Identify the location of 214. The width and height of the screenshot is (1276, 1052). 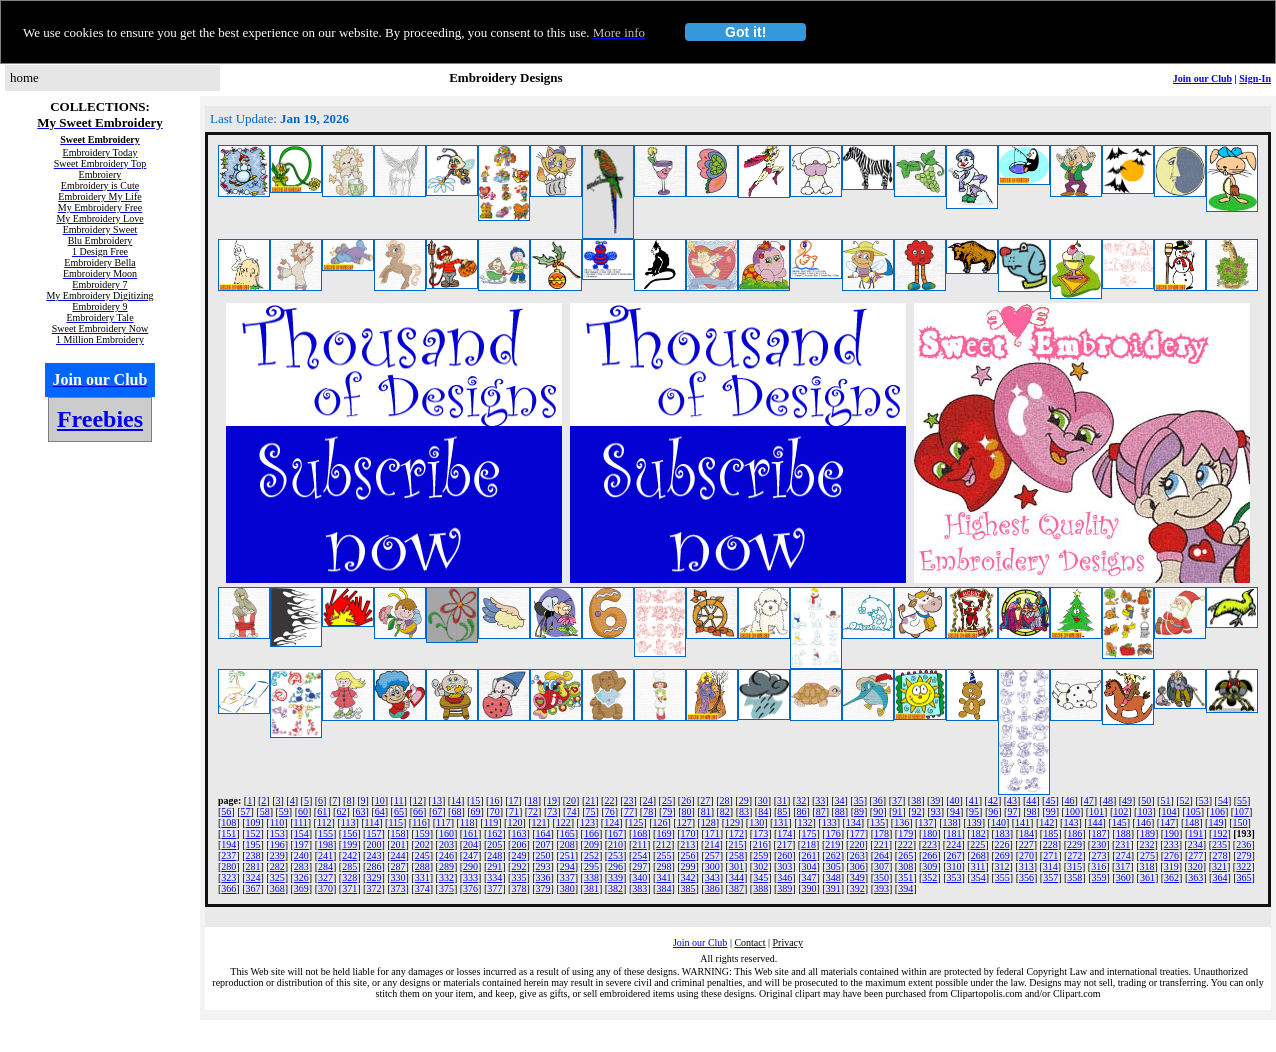
(711, 844).